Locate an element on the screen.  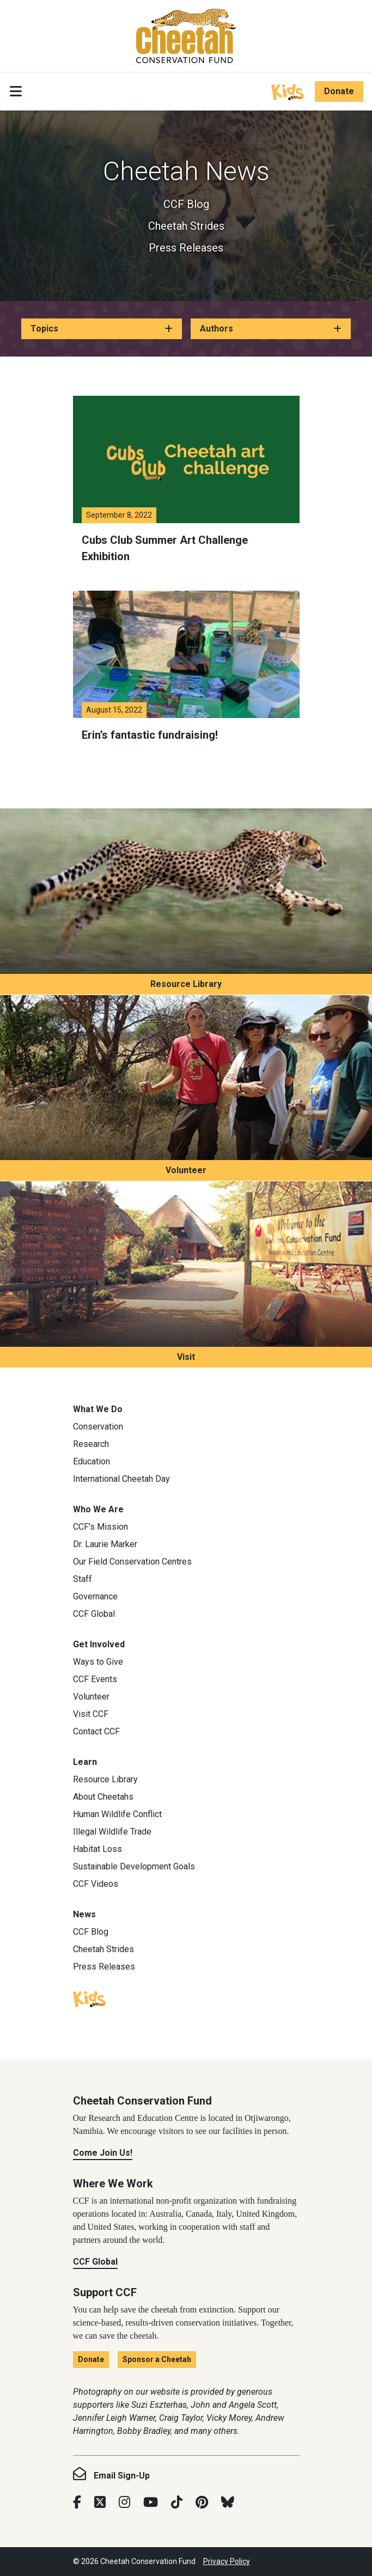
CCF Videos is located at coordinates (95, 1884).